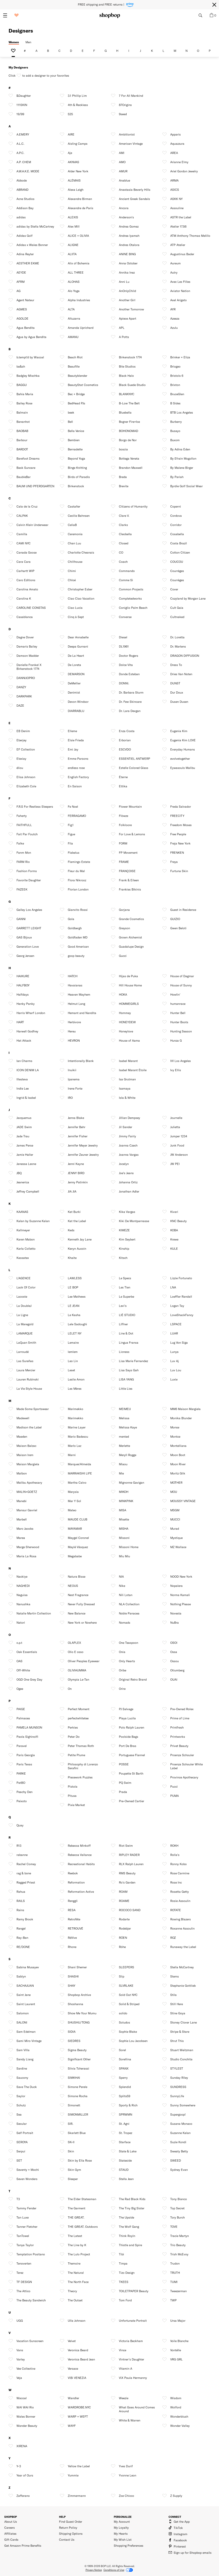 The width and height of the screenshot is (219, 2576). Describe the element at coordinates (20, 1910) in the screenshot. I see `Rains` at that location.